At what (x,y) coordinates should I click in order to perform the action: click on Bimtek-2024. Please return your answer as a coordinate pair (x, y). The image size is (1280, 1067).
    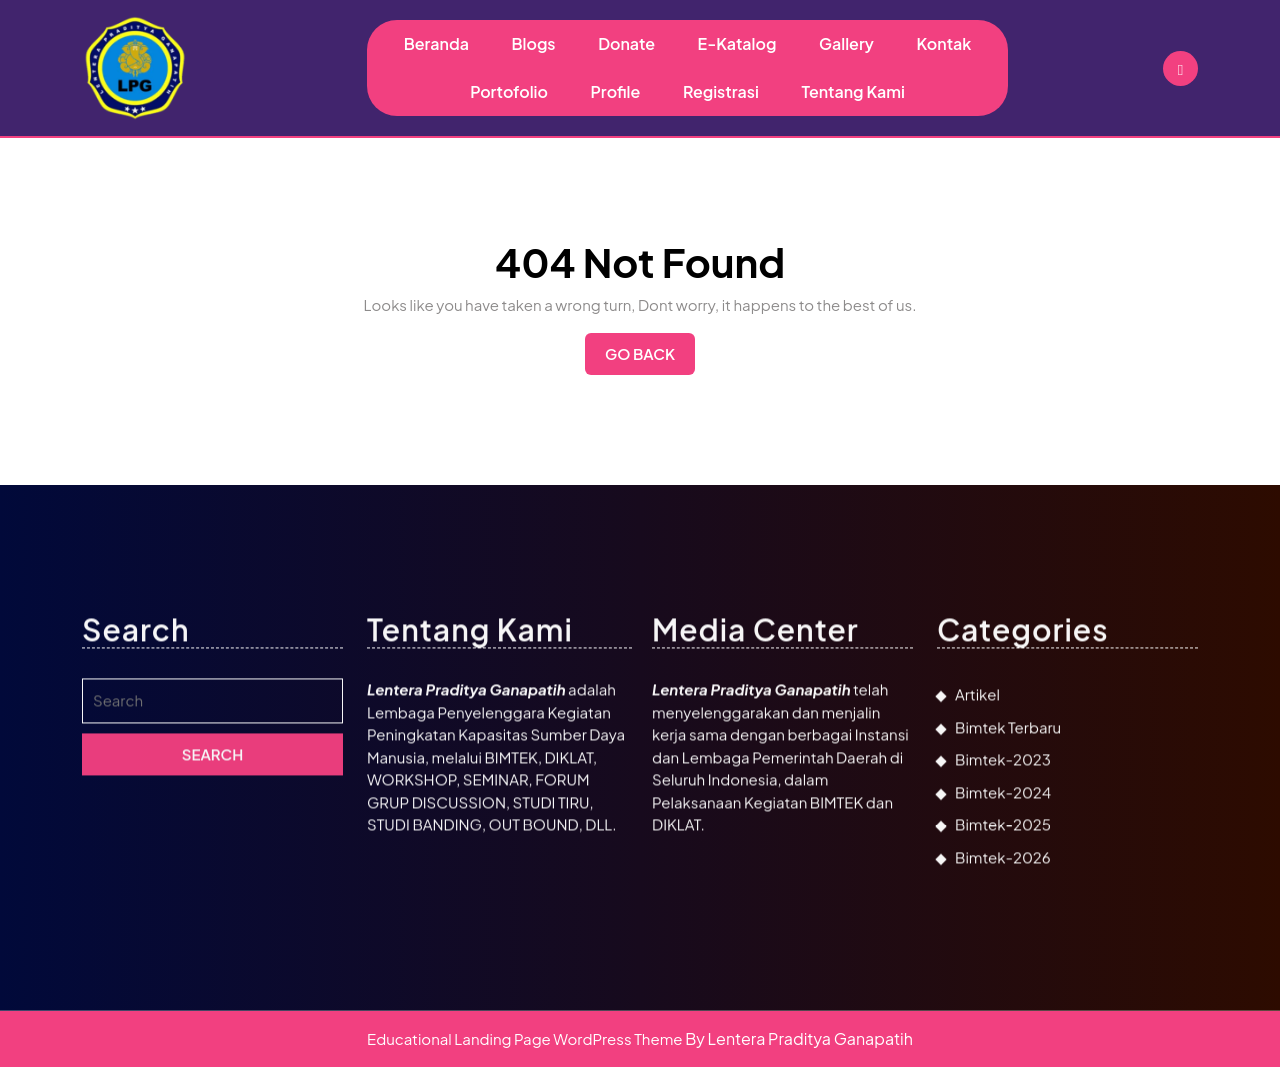
    Looking at the image, I should click on (1003, 983).